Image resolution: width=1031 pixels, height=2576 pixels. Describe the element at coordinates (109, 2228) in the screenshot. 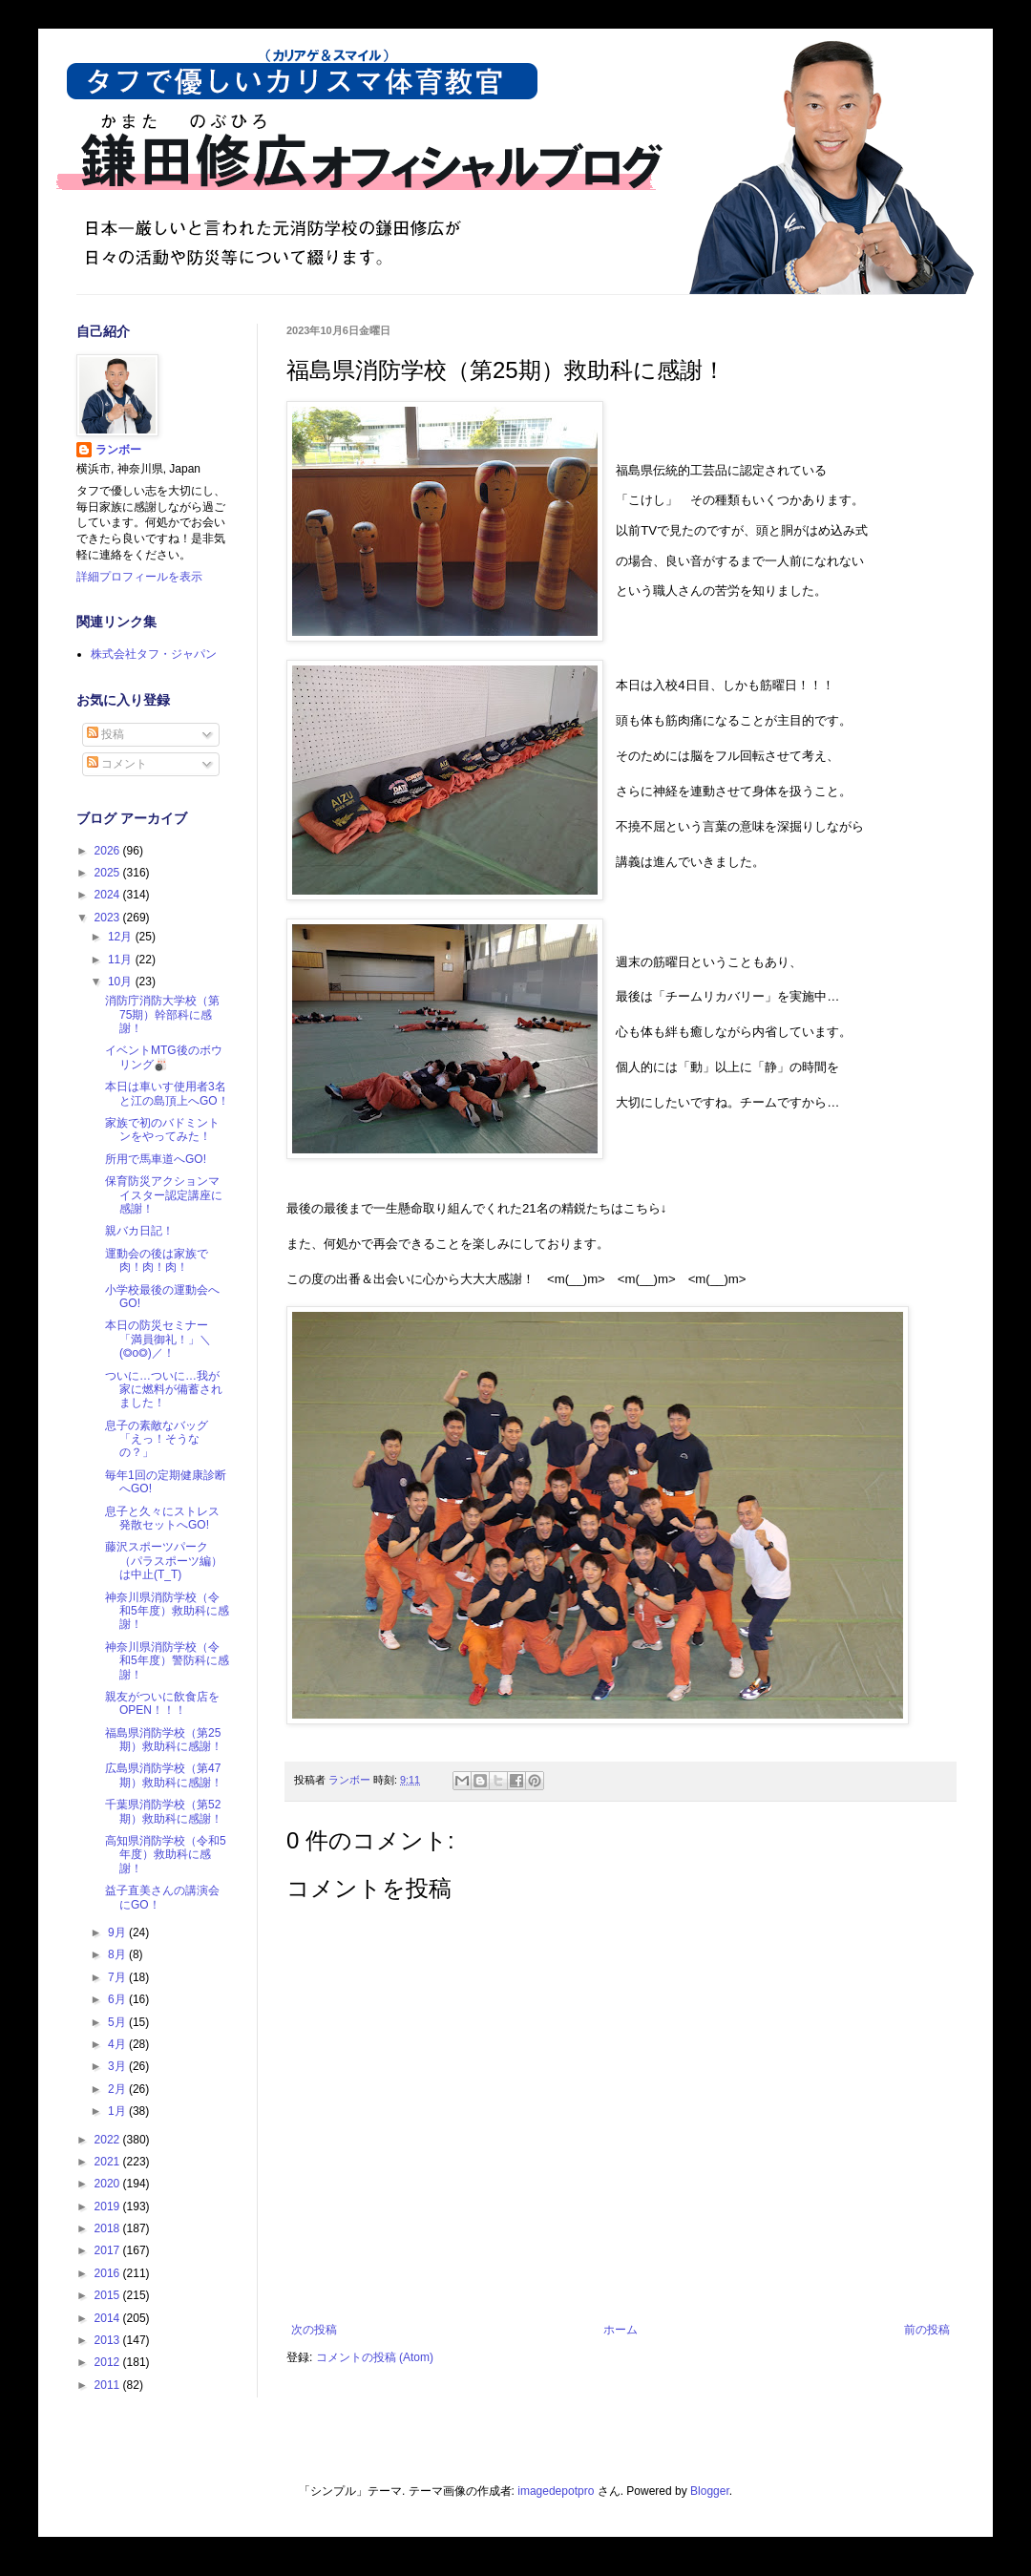

I see `2018` at that location.